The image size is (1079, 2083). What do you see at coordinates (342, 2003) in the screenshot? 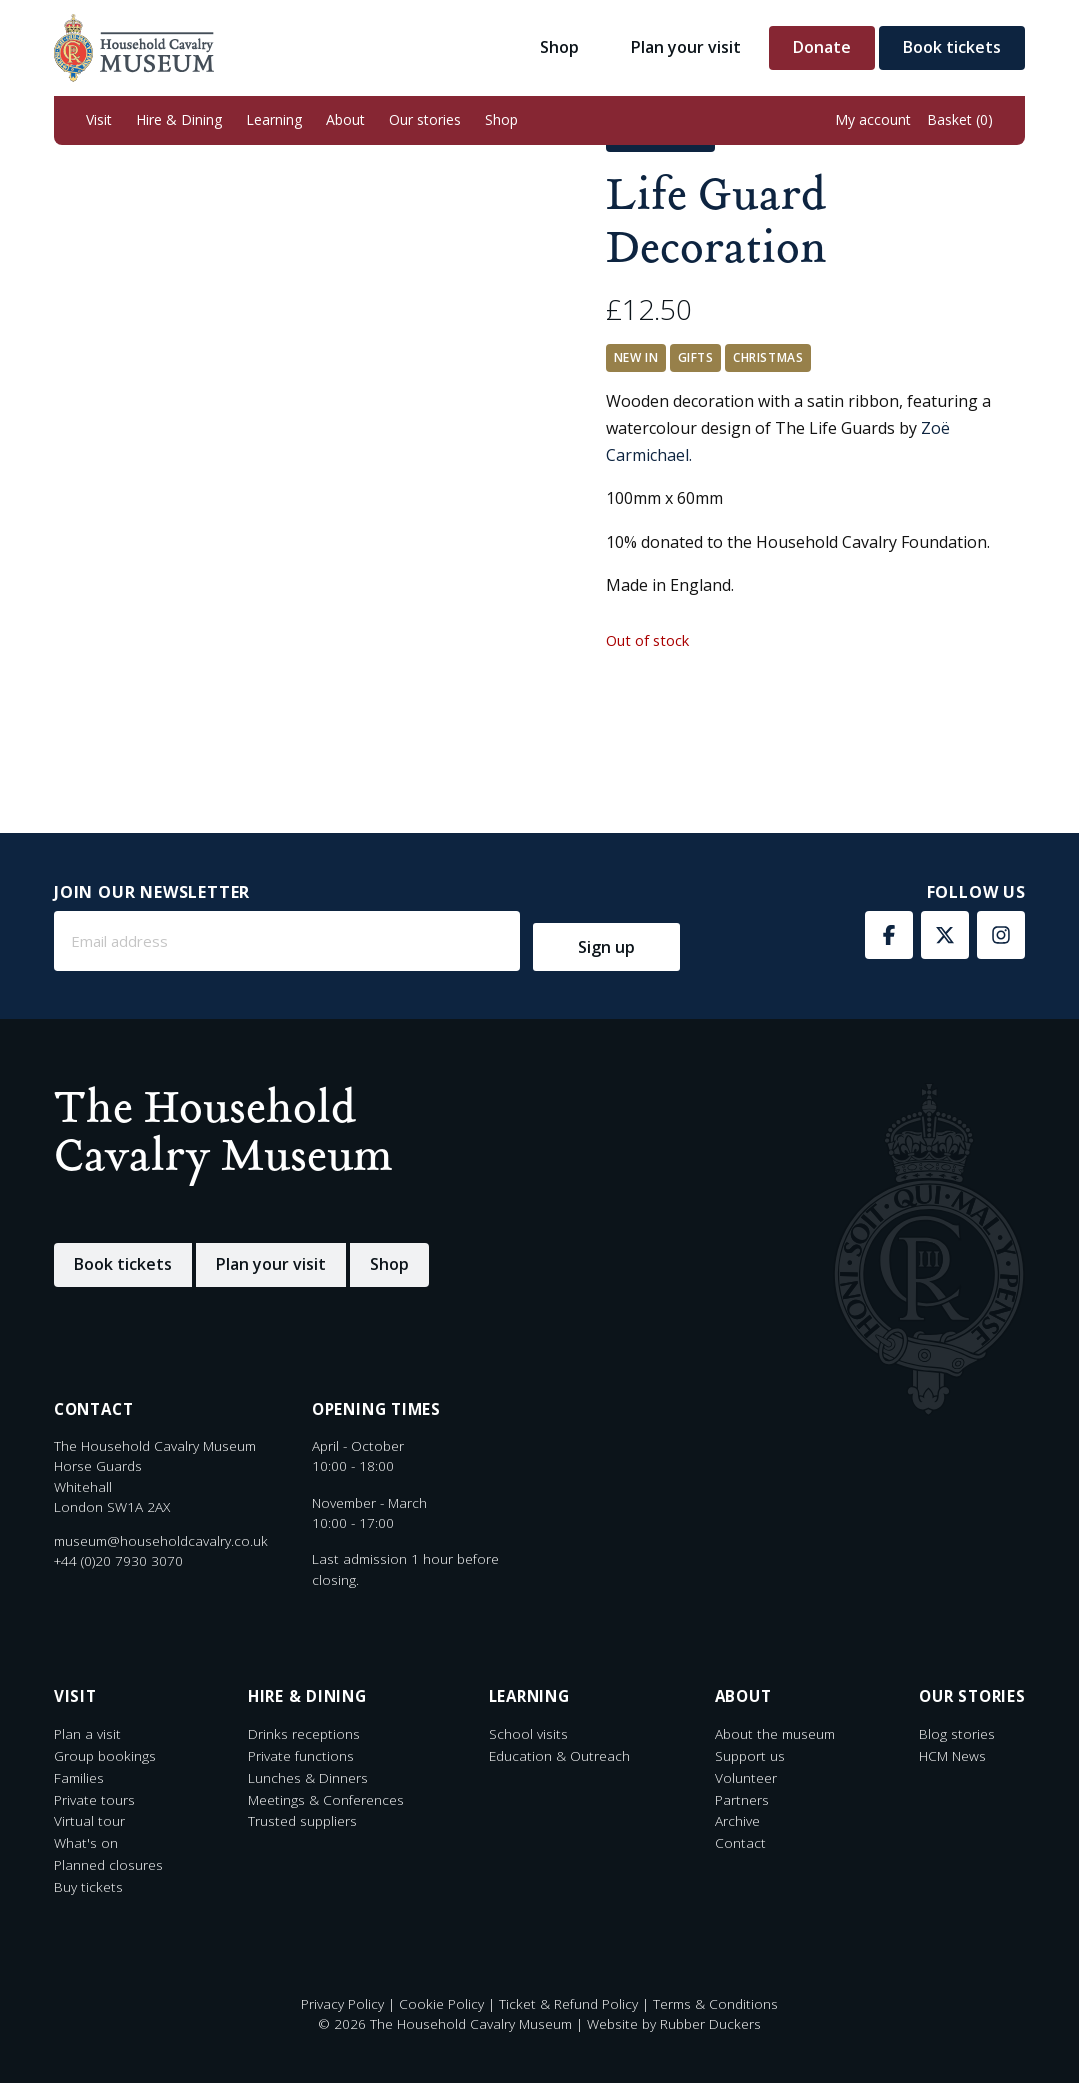
I see `Privacy Policy` at bounding box center [342, 2003].